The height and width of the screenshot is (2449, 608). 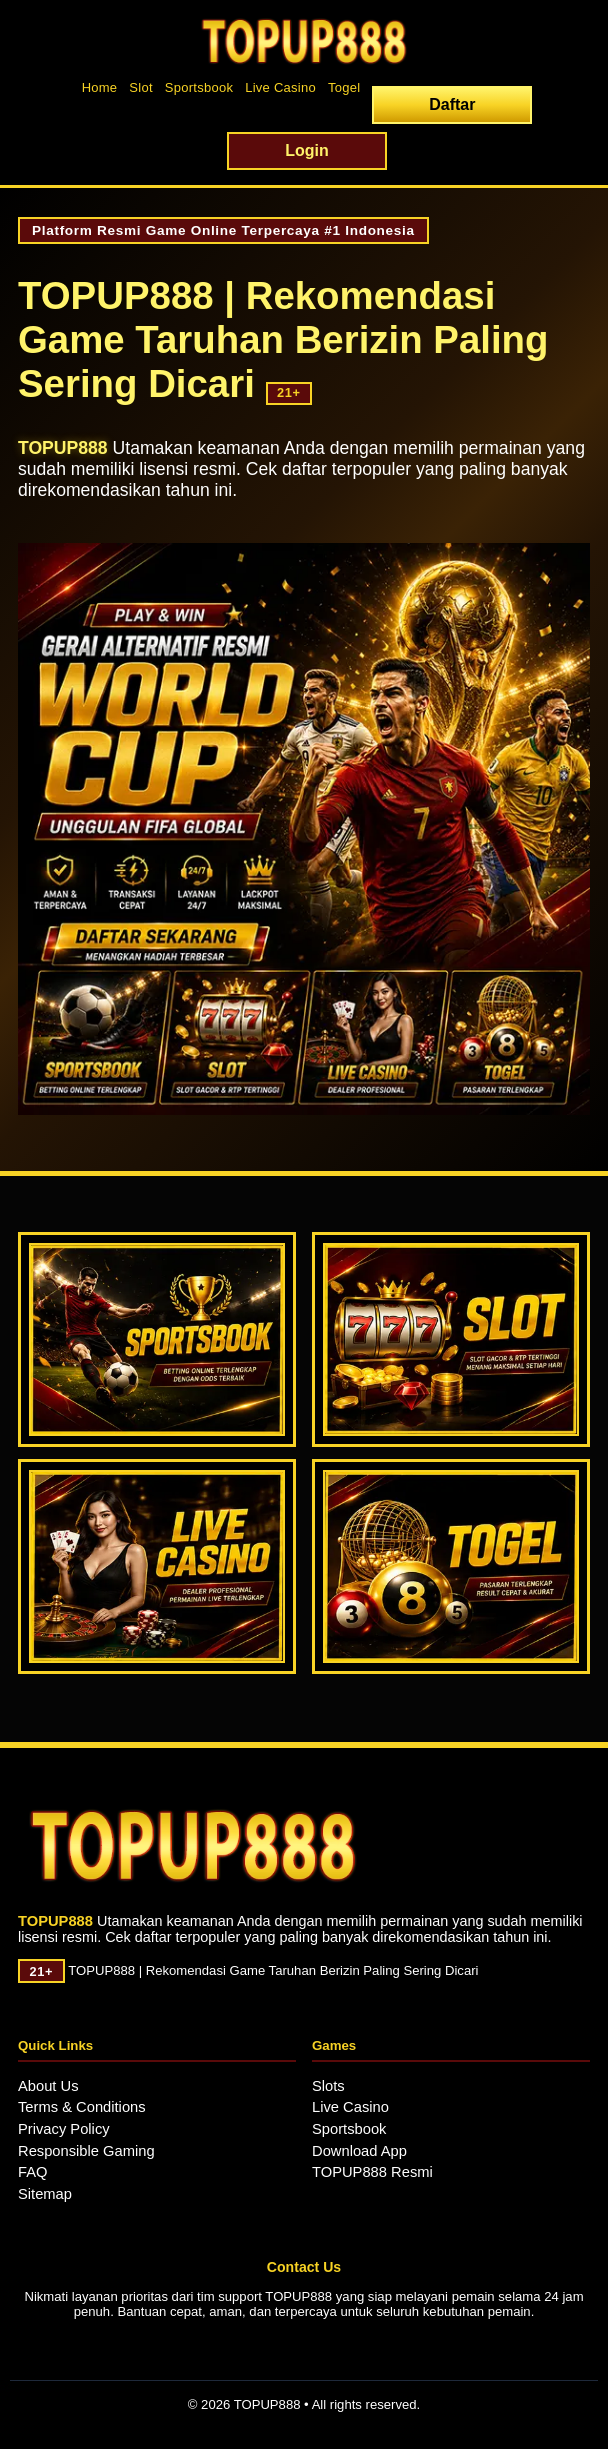 I want to click on Responsible Gaming, so click(x=86, y=2151).